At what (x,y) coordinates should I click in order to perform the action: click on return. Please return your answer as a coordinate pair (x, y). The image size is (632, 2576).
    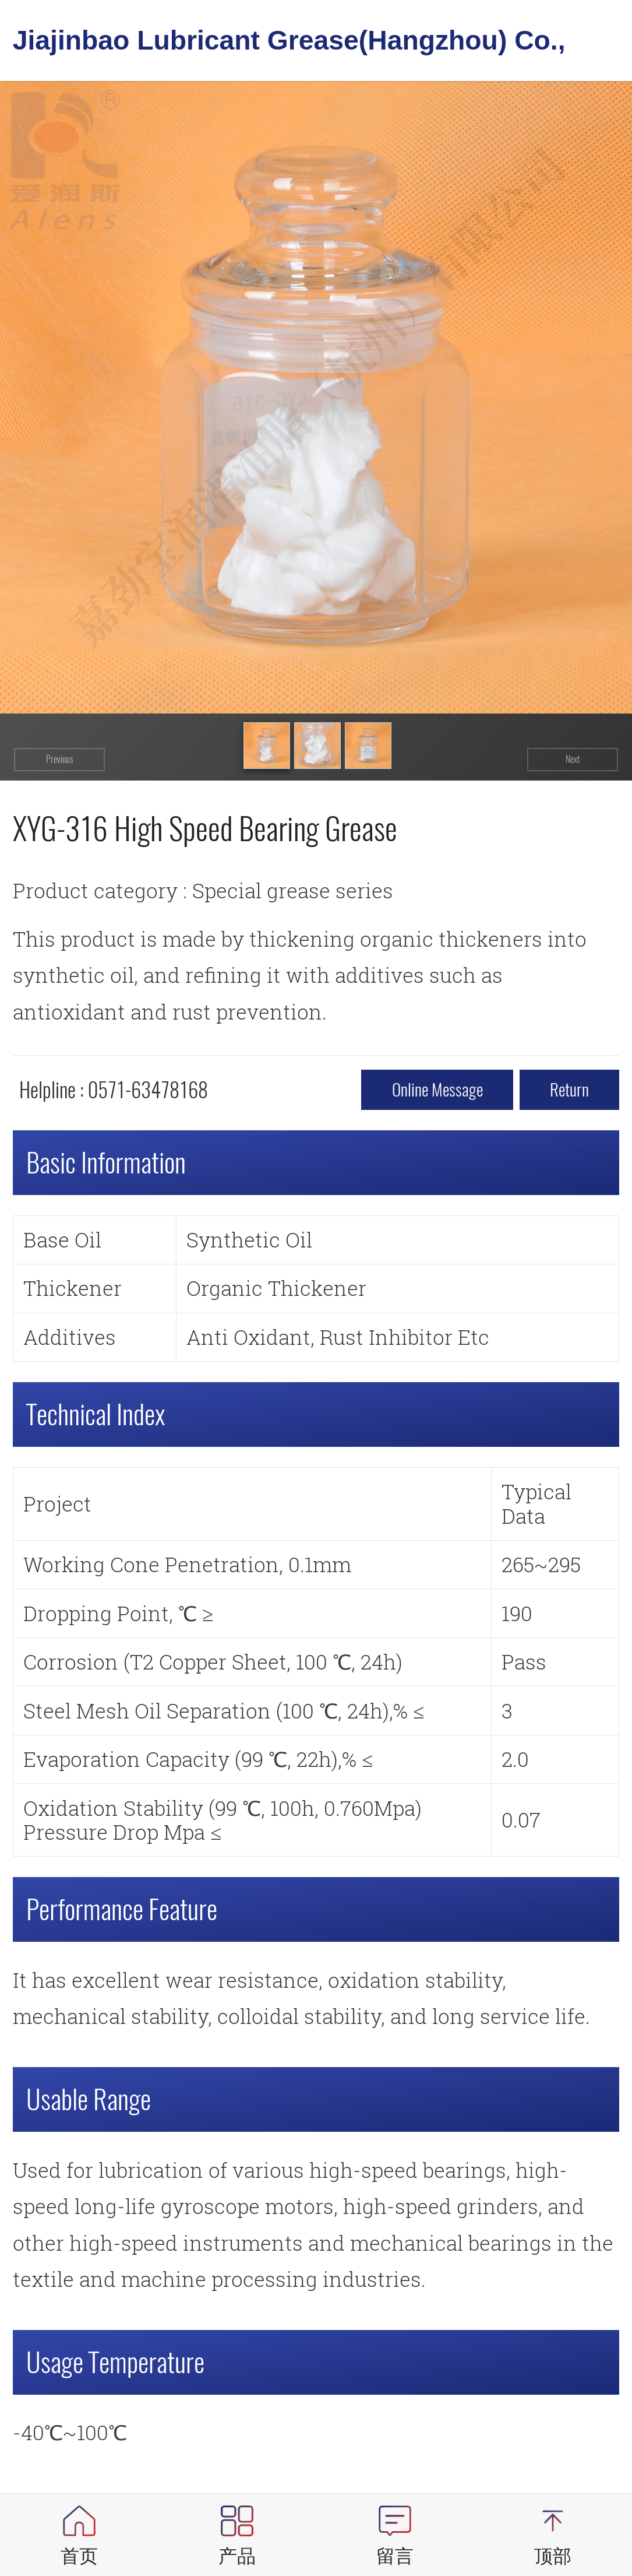
    Looking at the image, I should click on (569, 1089).